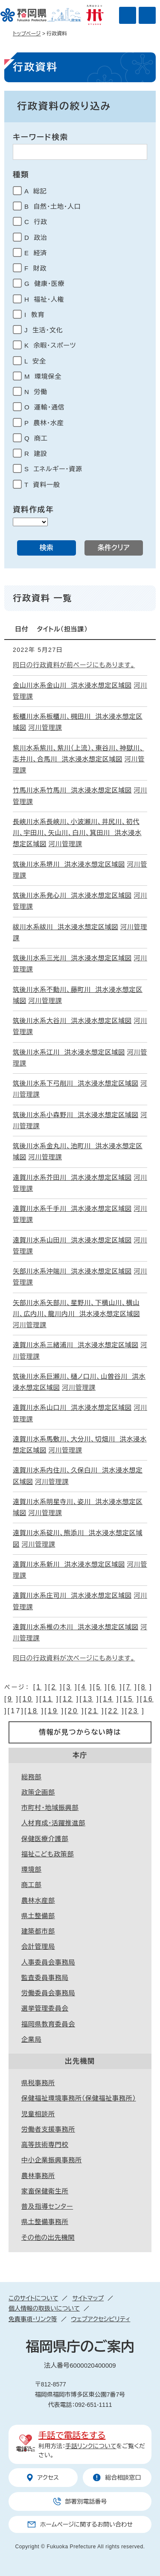 The height and width of the screenshot is (2576, 160). What do you see at coordinates (69, 1564) in the screenshot?
I see `遠賀川水系新川 洪水浸水想定区域図` at bounding box center [69, 1564].